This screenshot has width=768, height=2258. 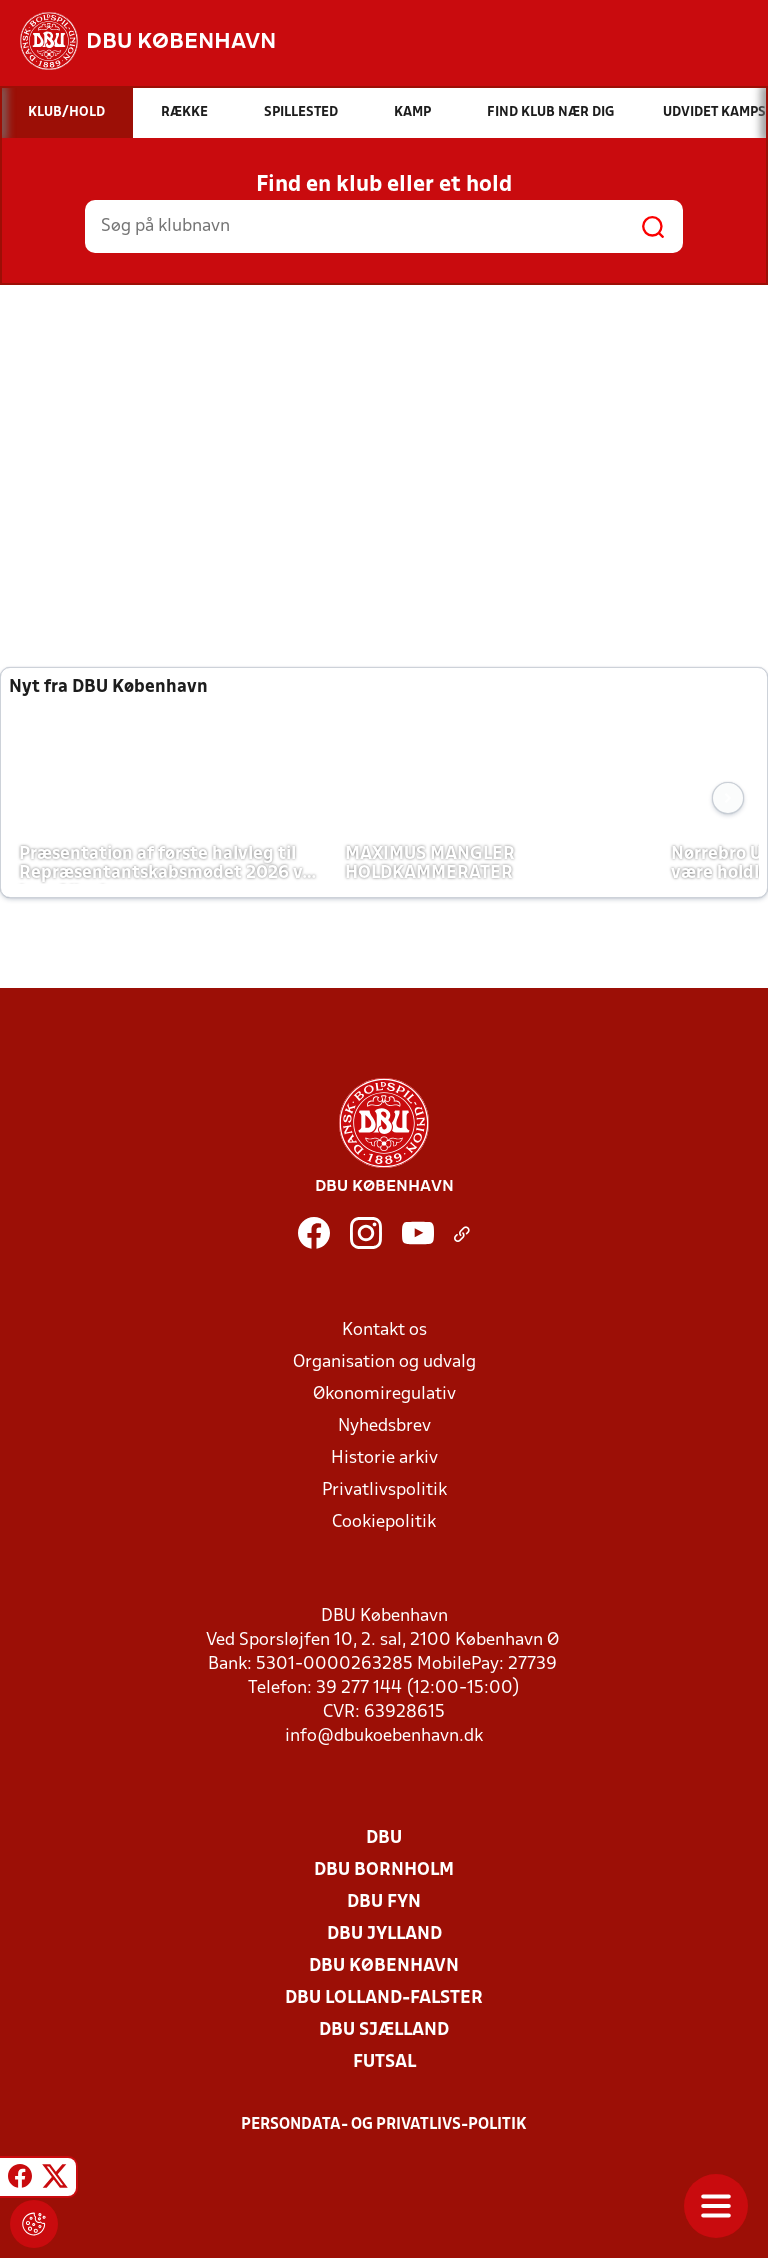 I want to click on Kontakt os, so click(x=384, y=1330).